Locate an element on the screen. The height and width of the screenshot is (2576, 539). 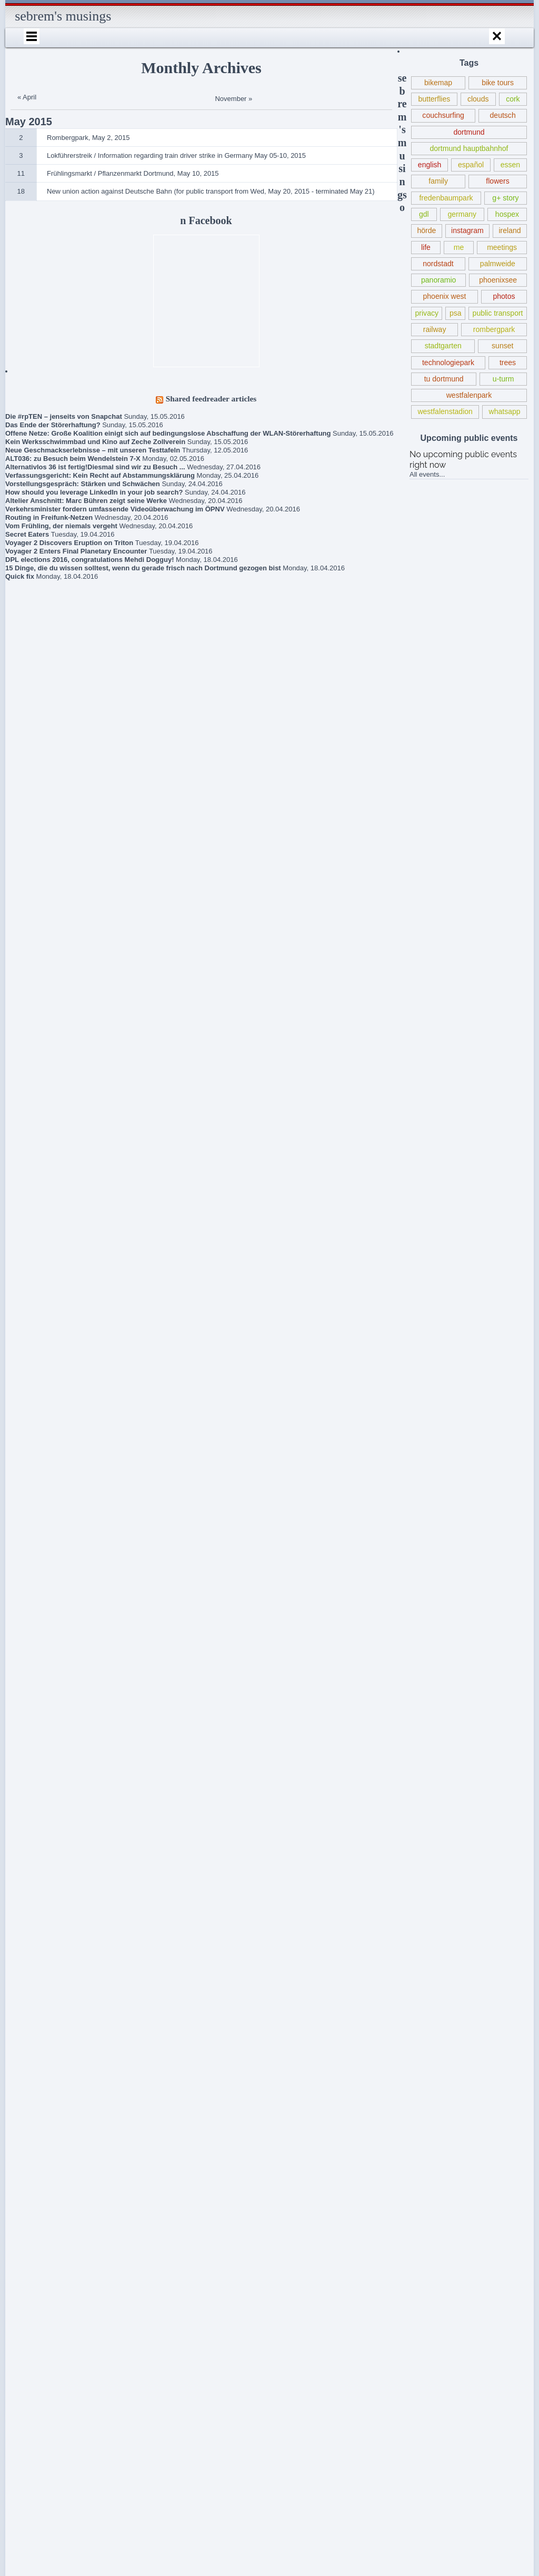
ireland is located at coordinates (510, 230).